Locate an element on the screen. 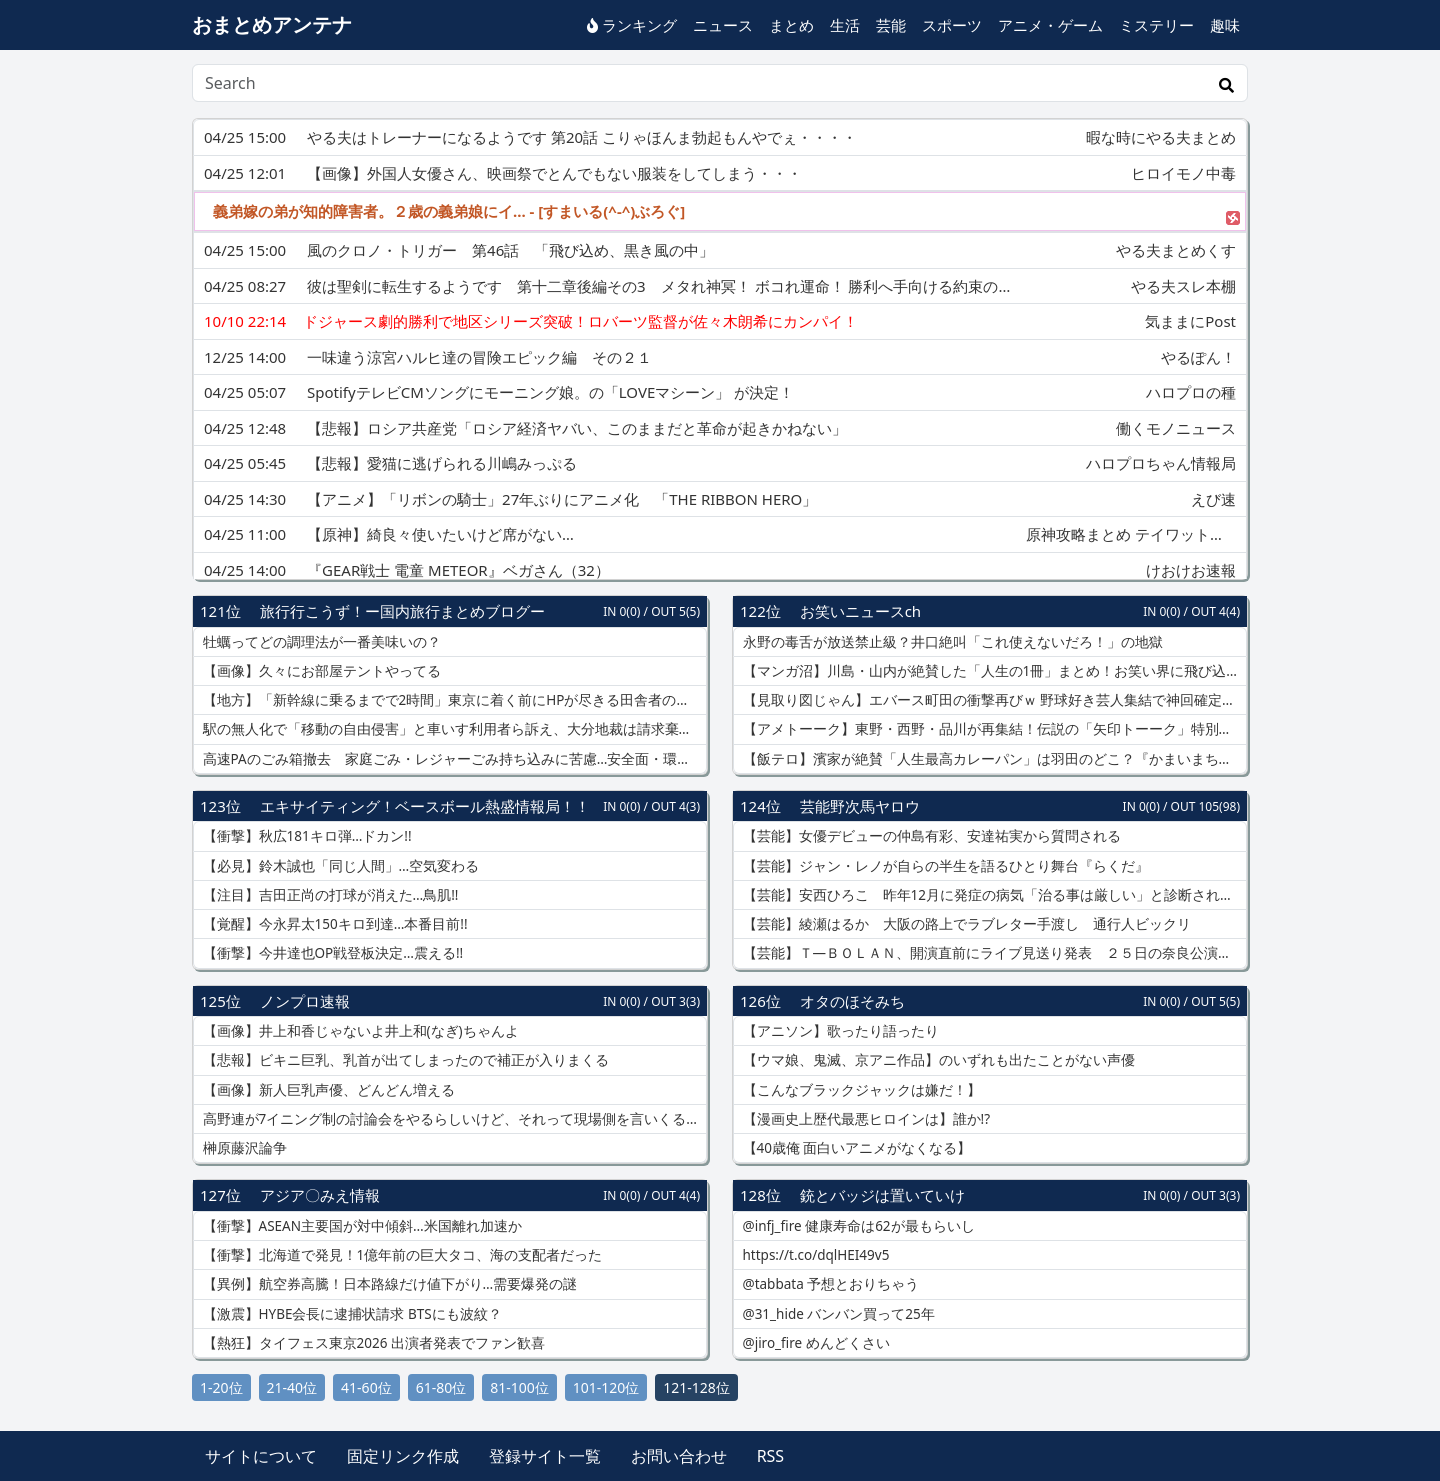  榊原藤沢論争 is located at coordinates (243, 1148).